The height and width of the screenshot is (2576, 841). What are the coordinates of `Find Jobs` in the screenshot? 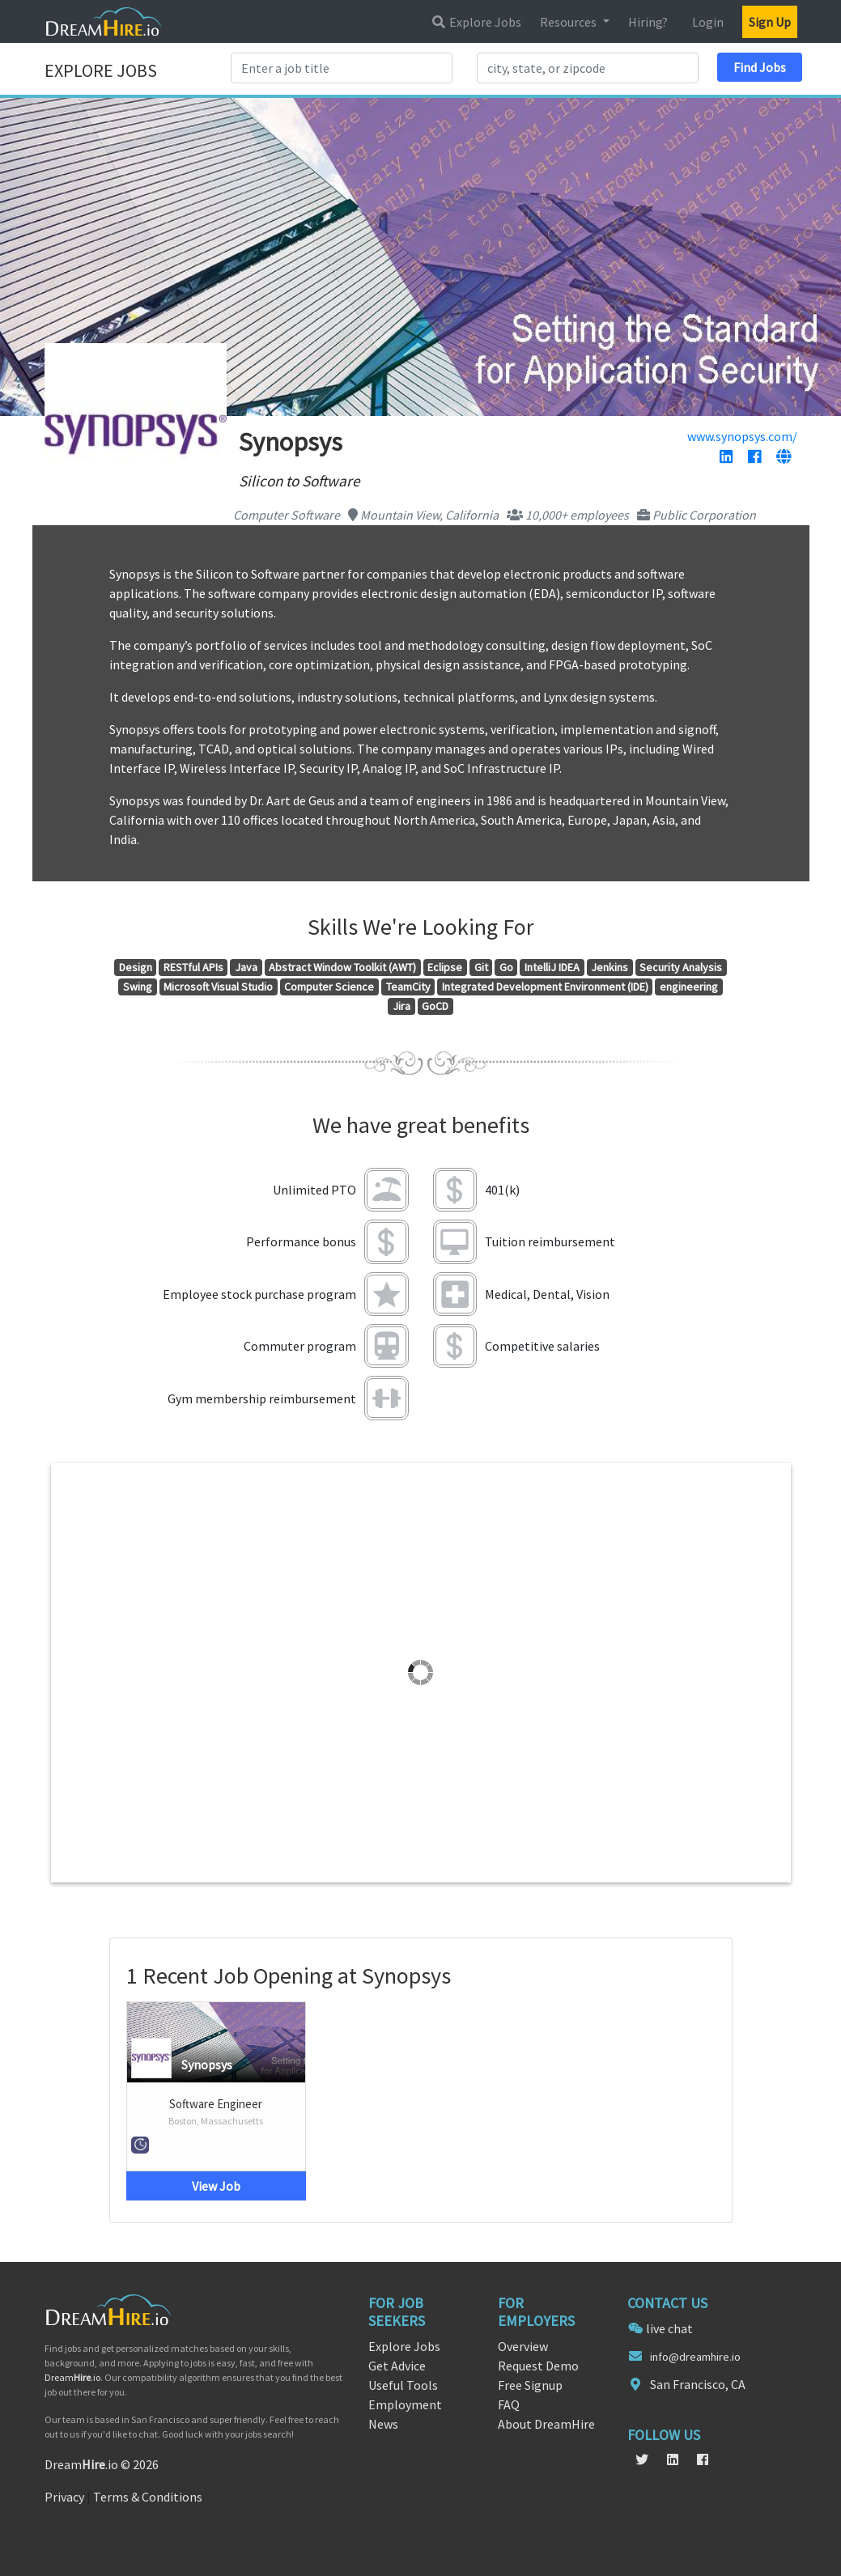 It's located at (759, 67).